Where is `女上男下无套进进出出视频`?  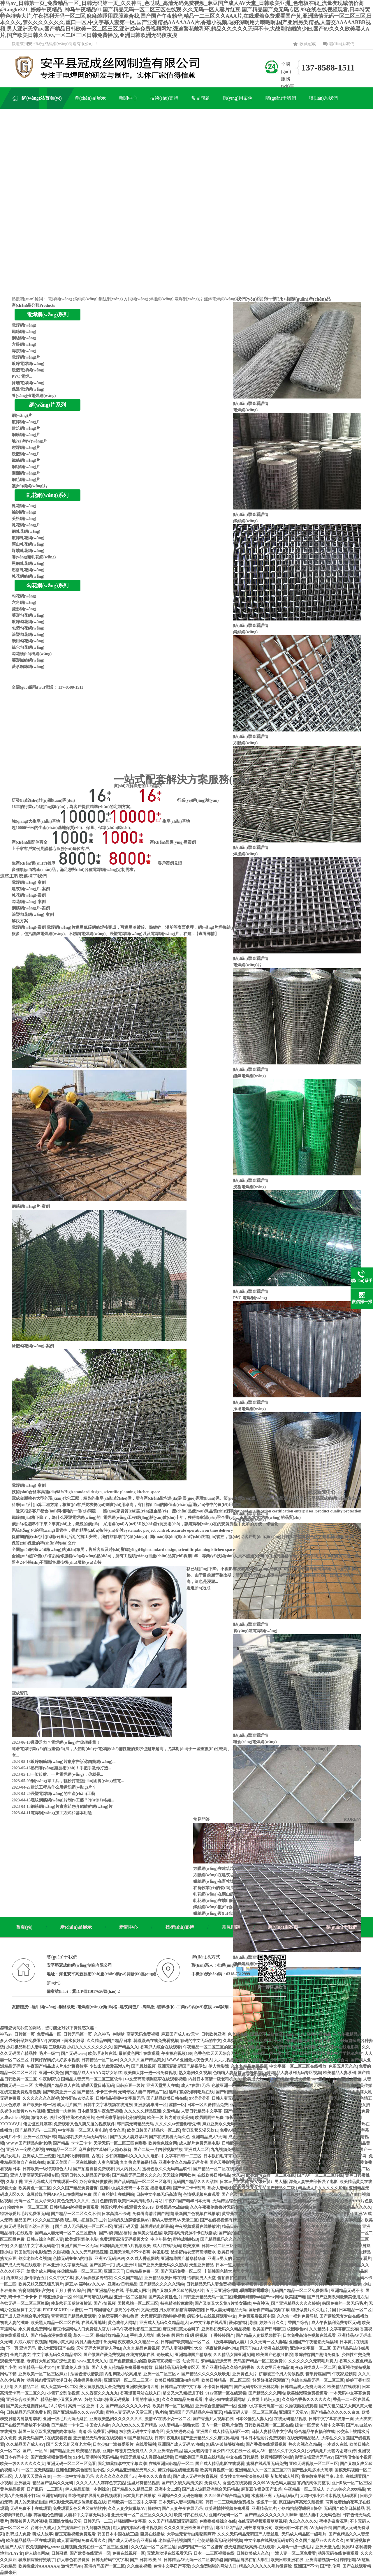
女上男下无套进进出出视频 is located at coordinates (315, 2117).